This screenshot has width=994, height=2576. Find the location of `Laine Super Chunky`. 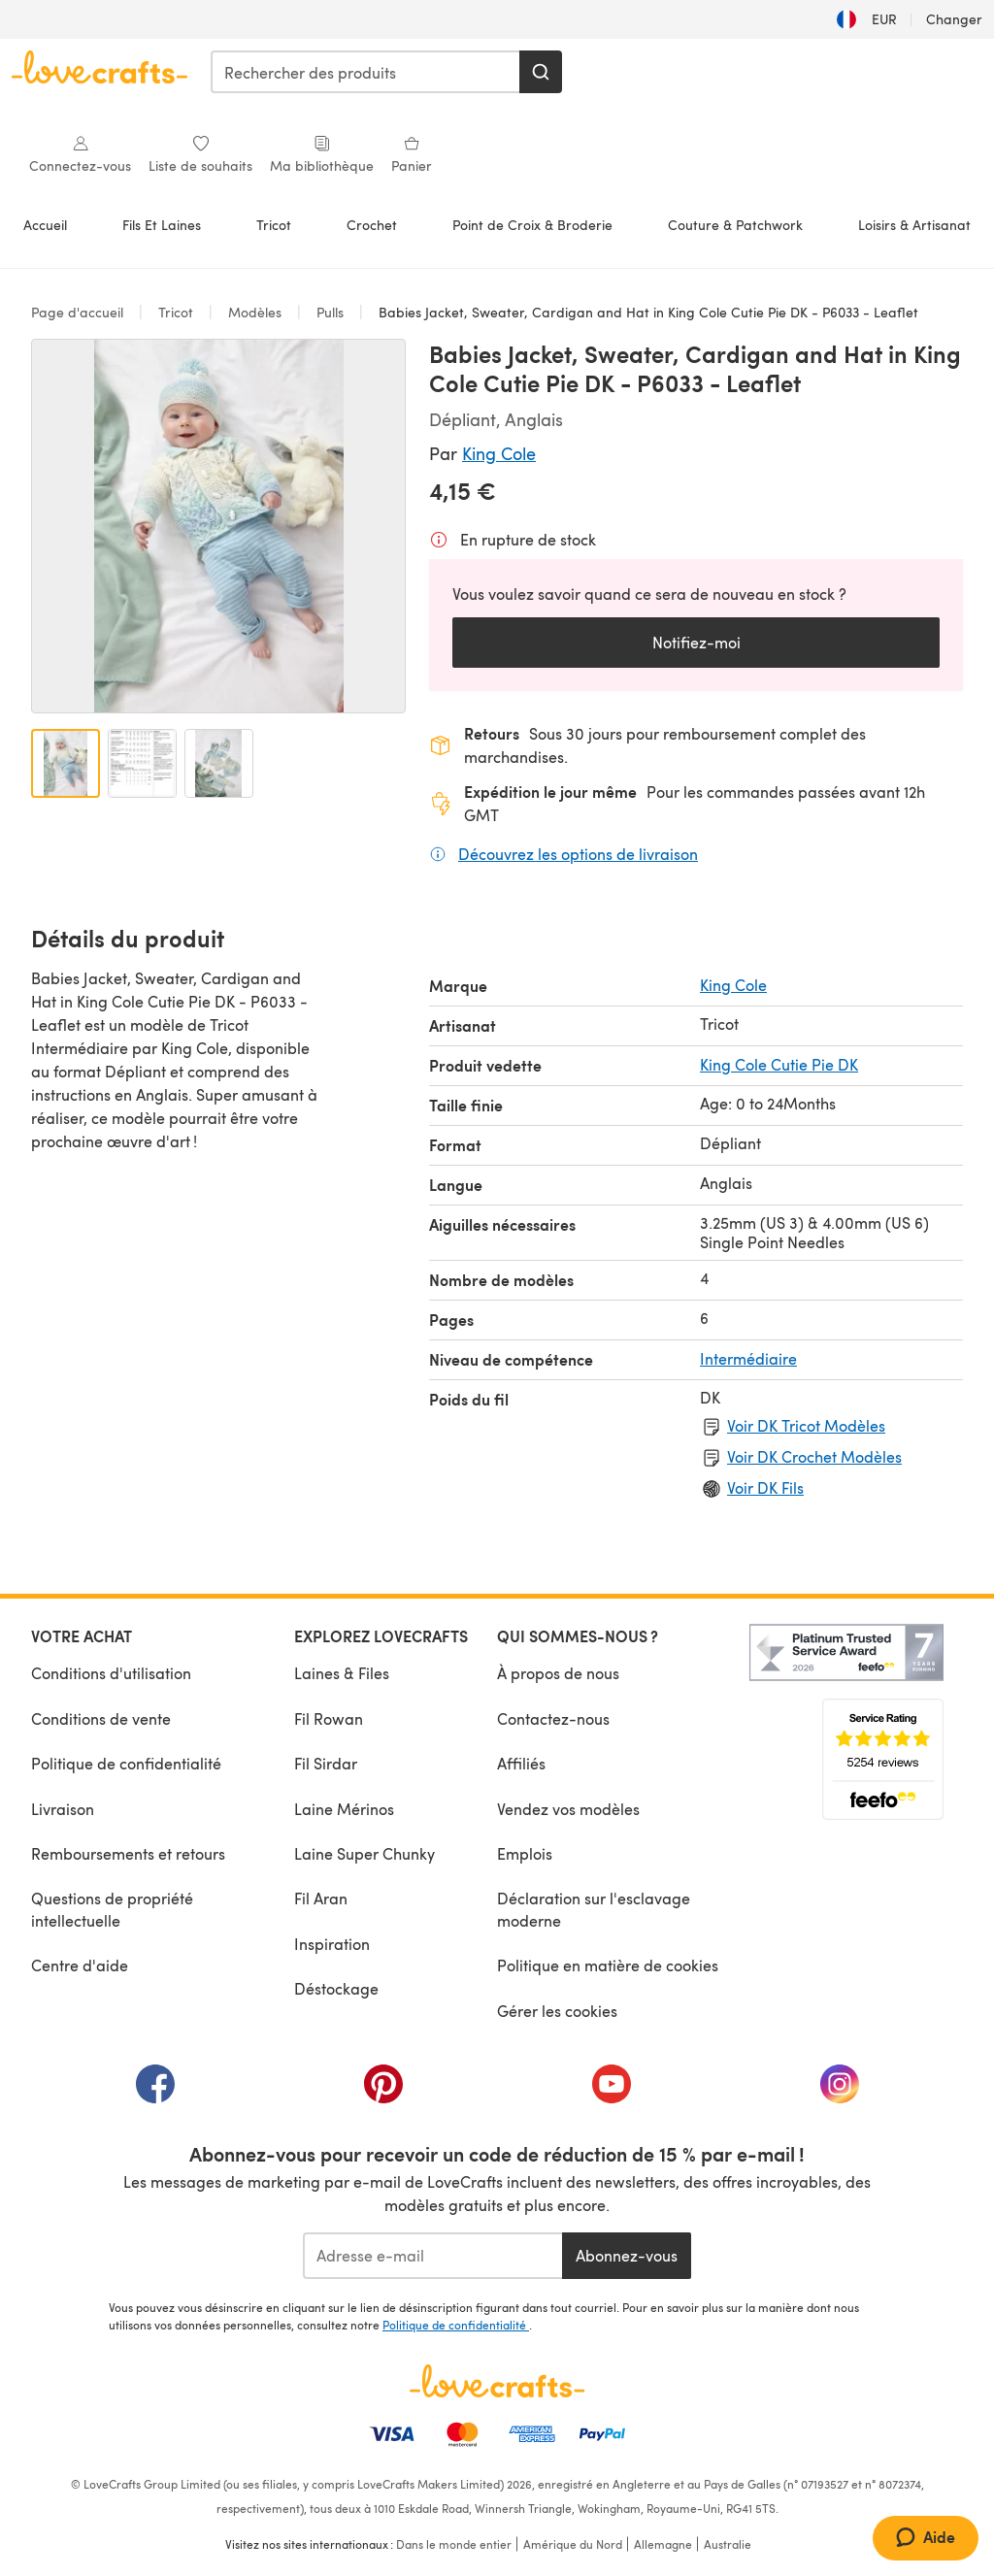

Laine Super Chunky is located at coordinates (364, 1853).